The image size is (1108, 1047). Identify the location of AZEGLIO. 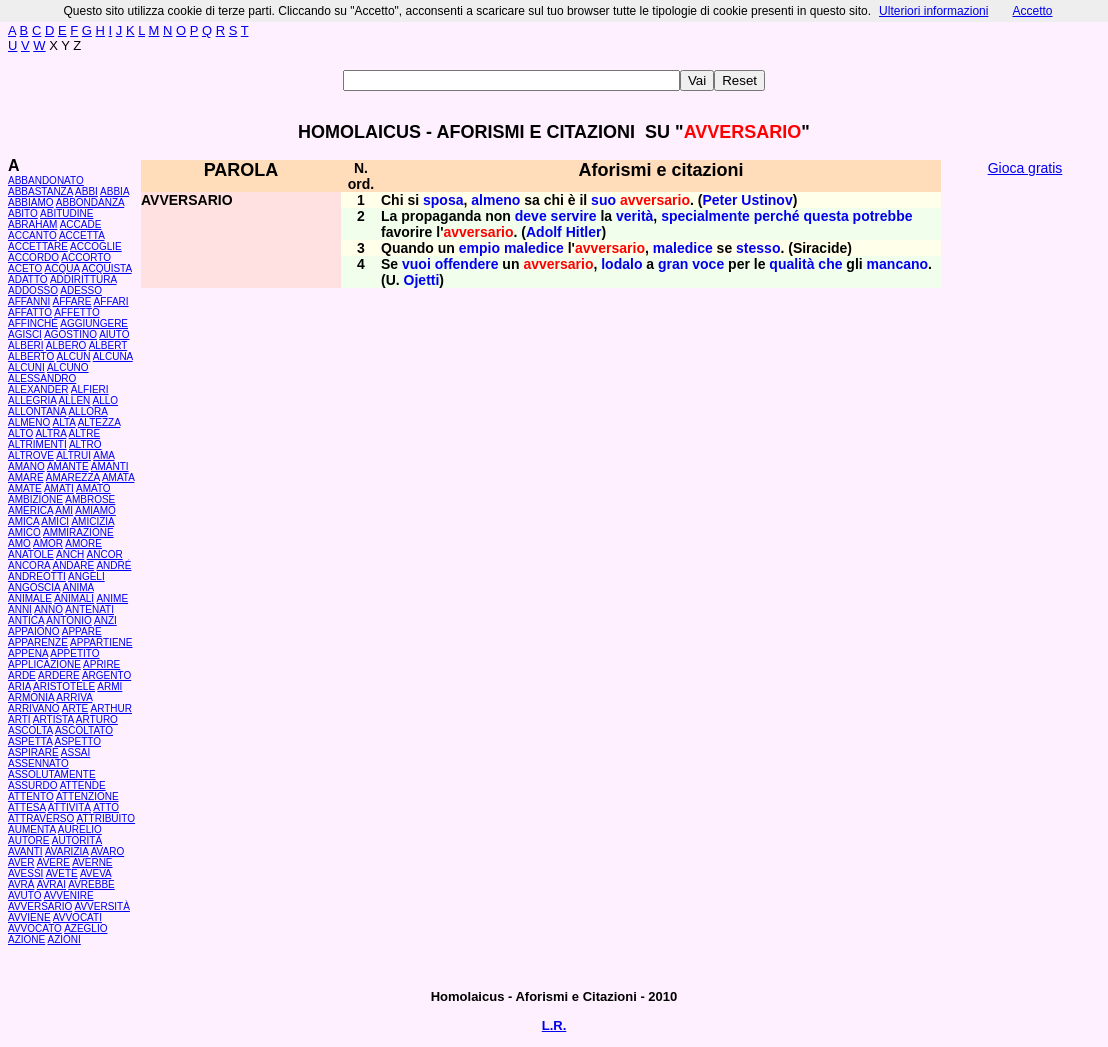
(85, 928).